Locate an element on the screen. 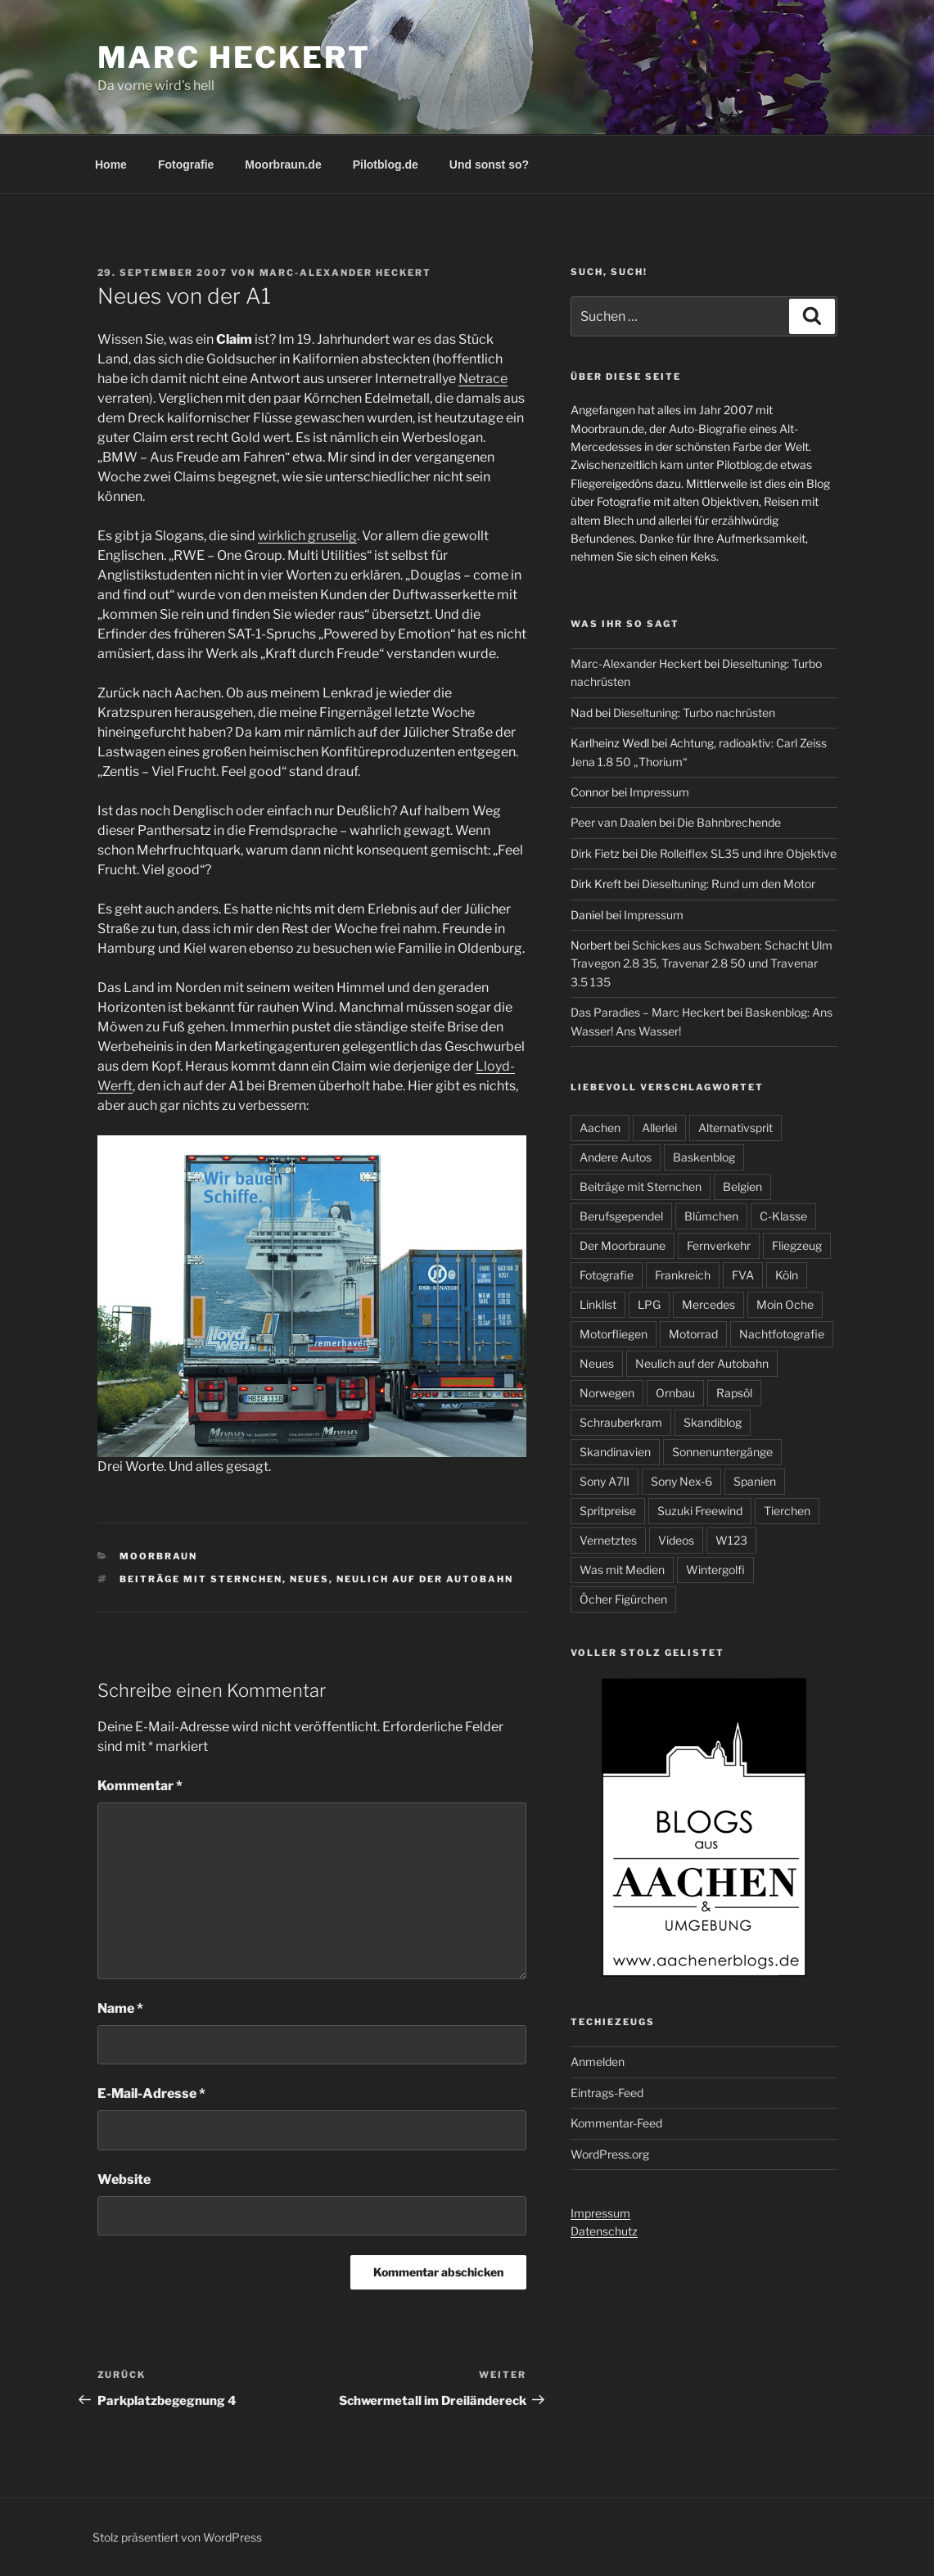  Dieseltuning: Rund um den Motor is located at coordinates (728, 884).